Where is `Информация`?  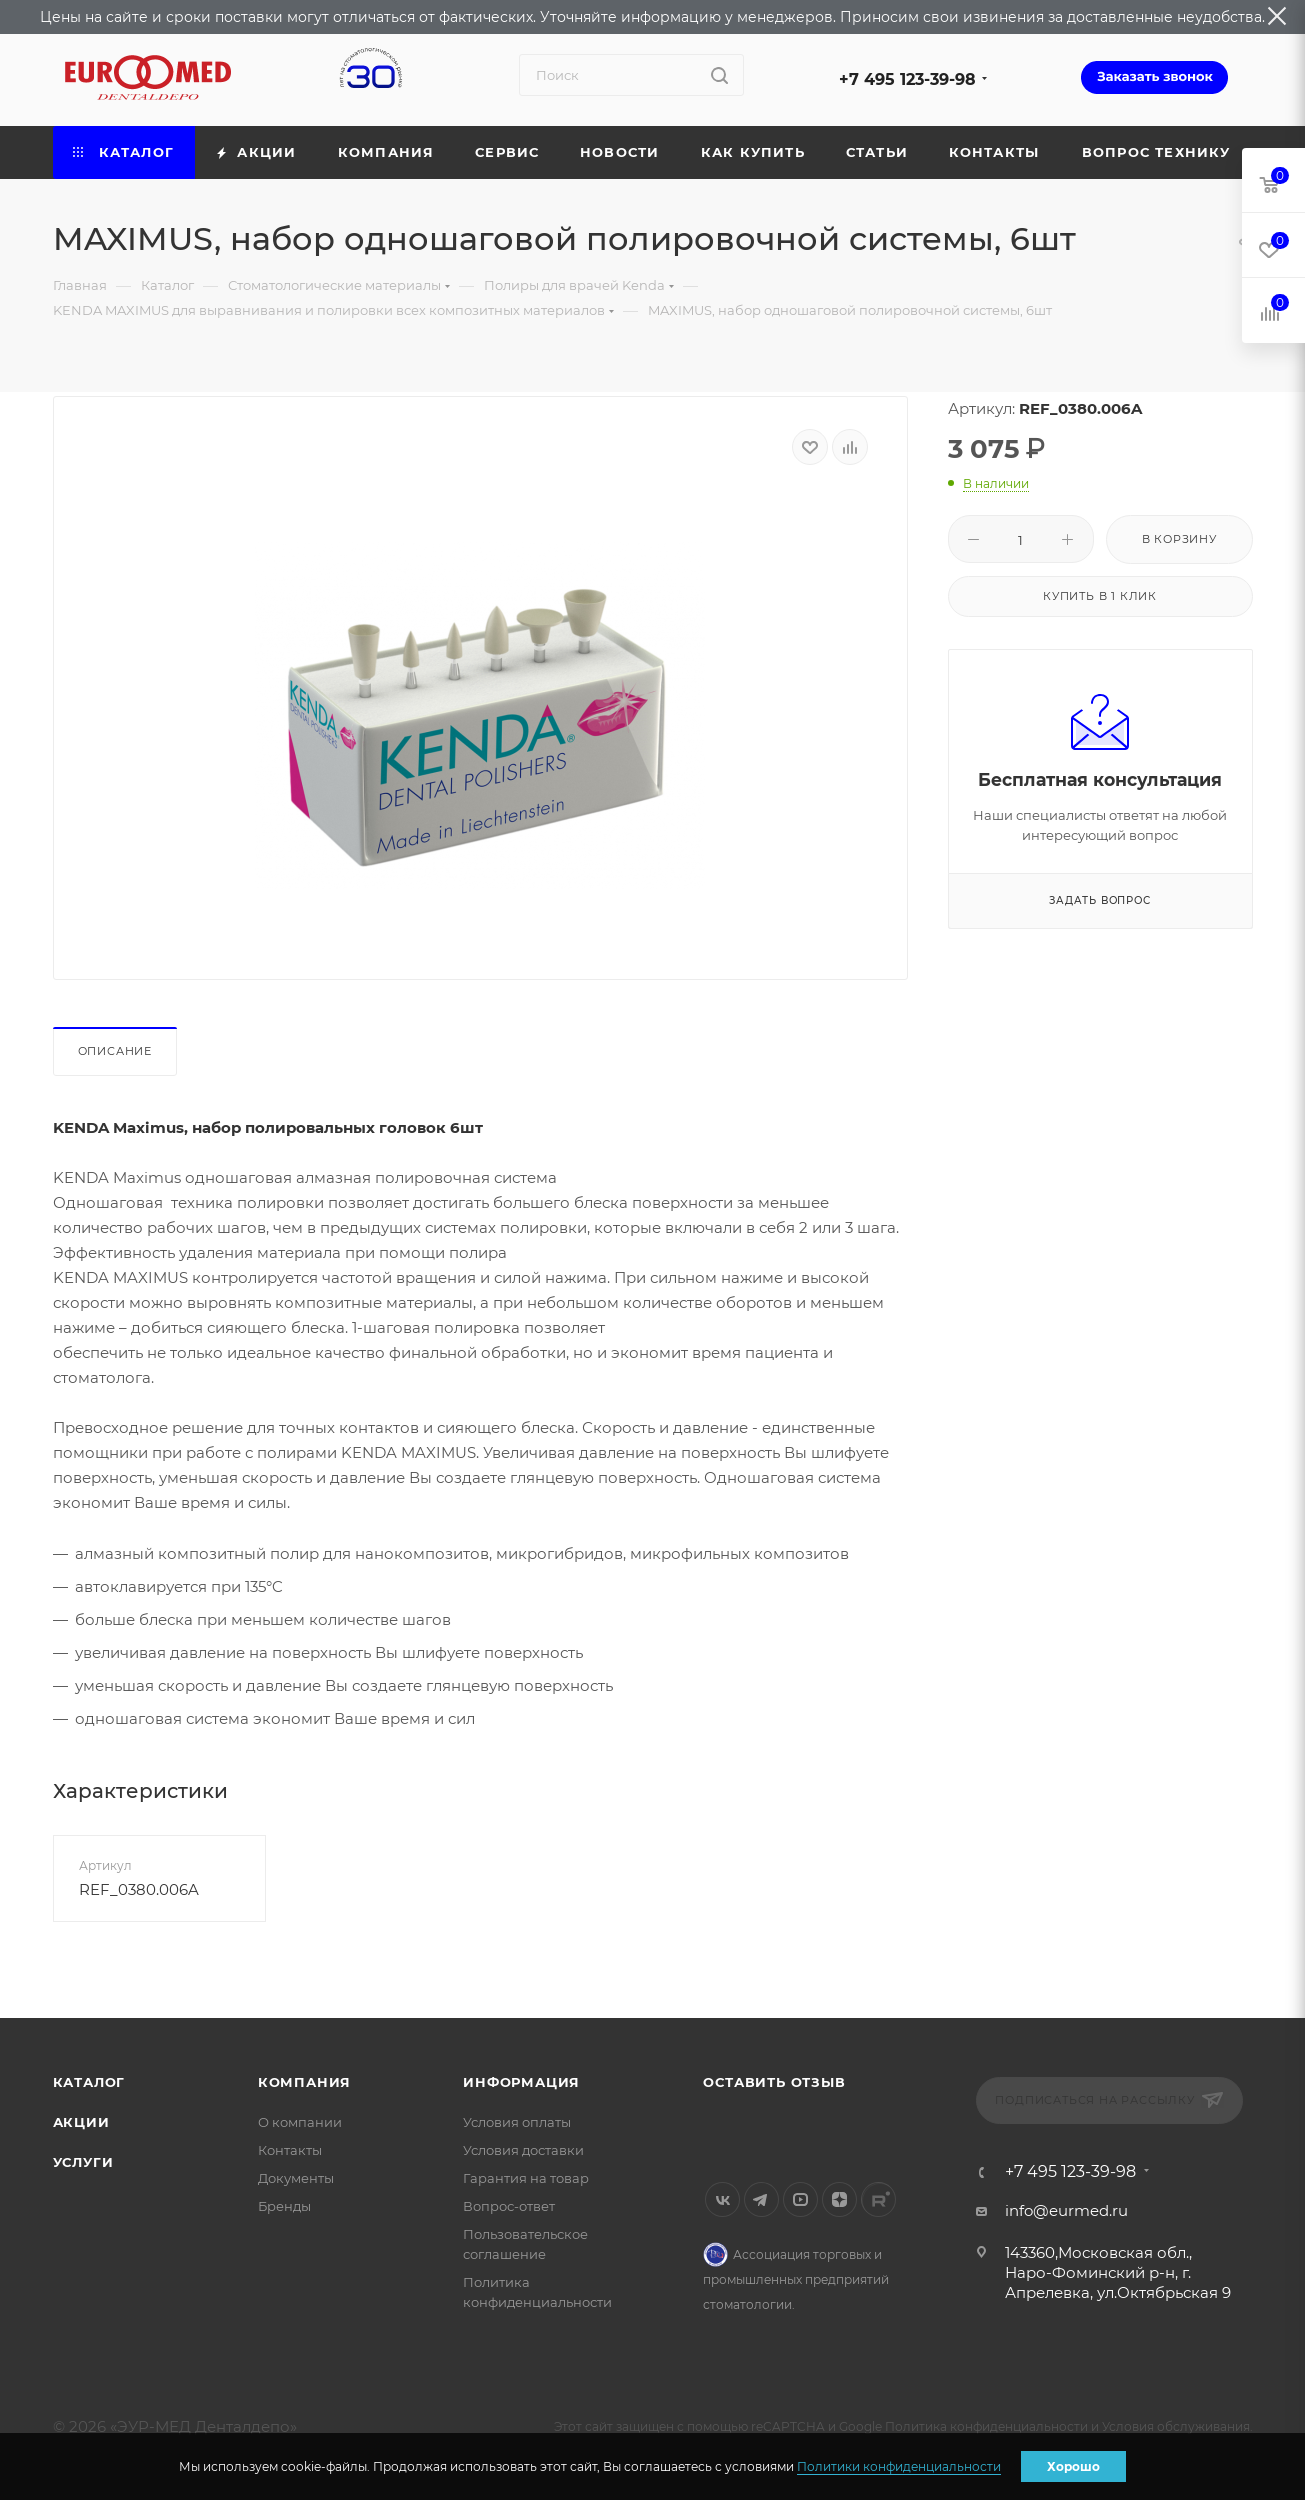
Информация is located at coordinates (521, 2082).